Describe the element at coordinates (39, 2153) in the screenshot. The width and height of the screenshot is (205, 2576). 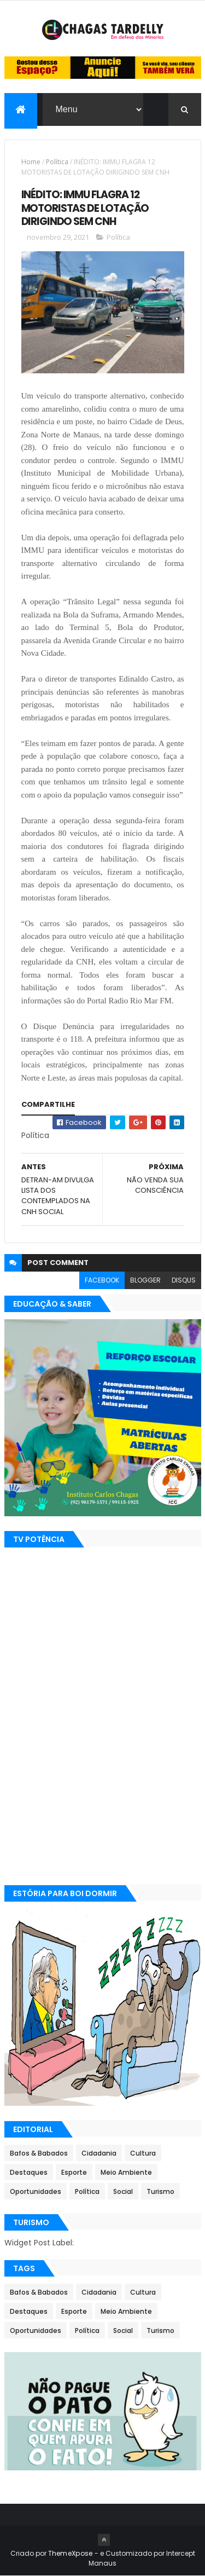
I see `Bafos & Babados` at that location.